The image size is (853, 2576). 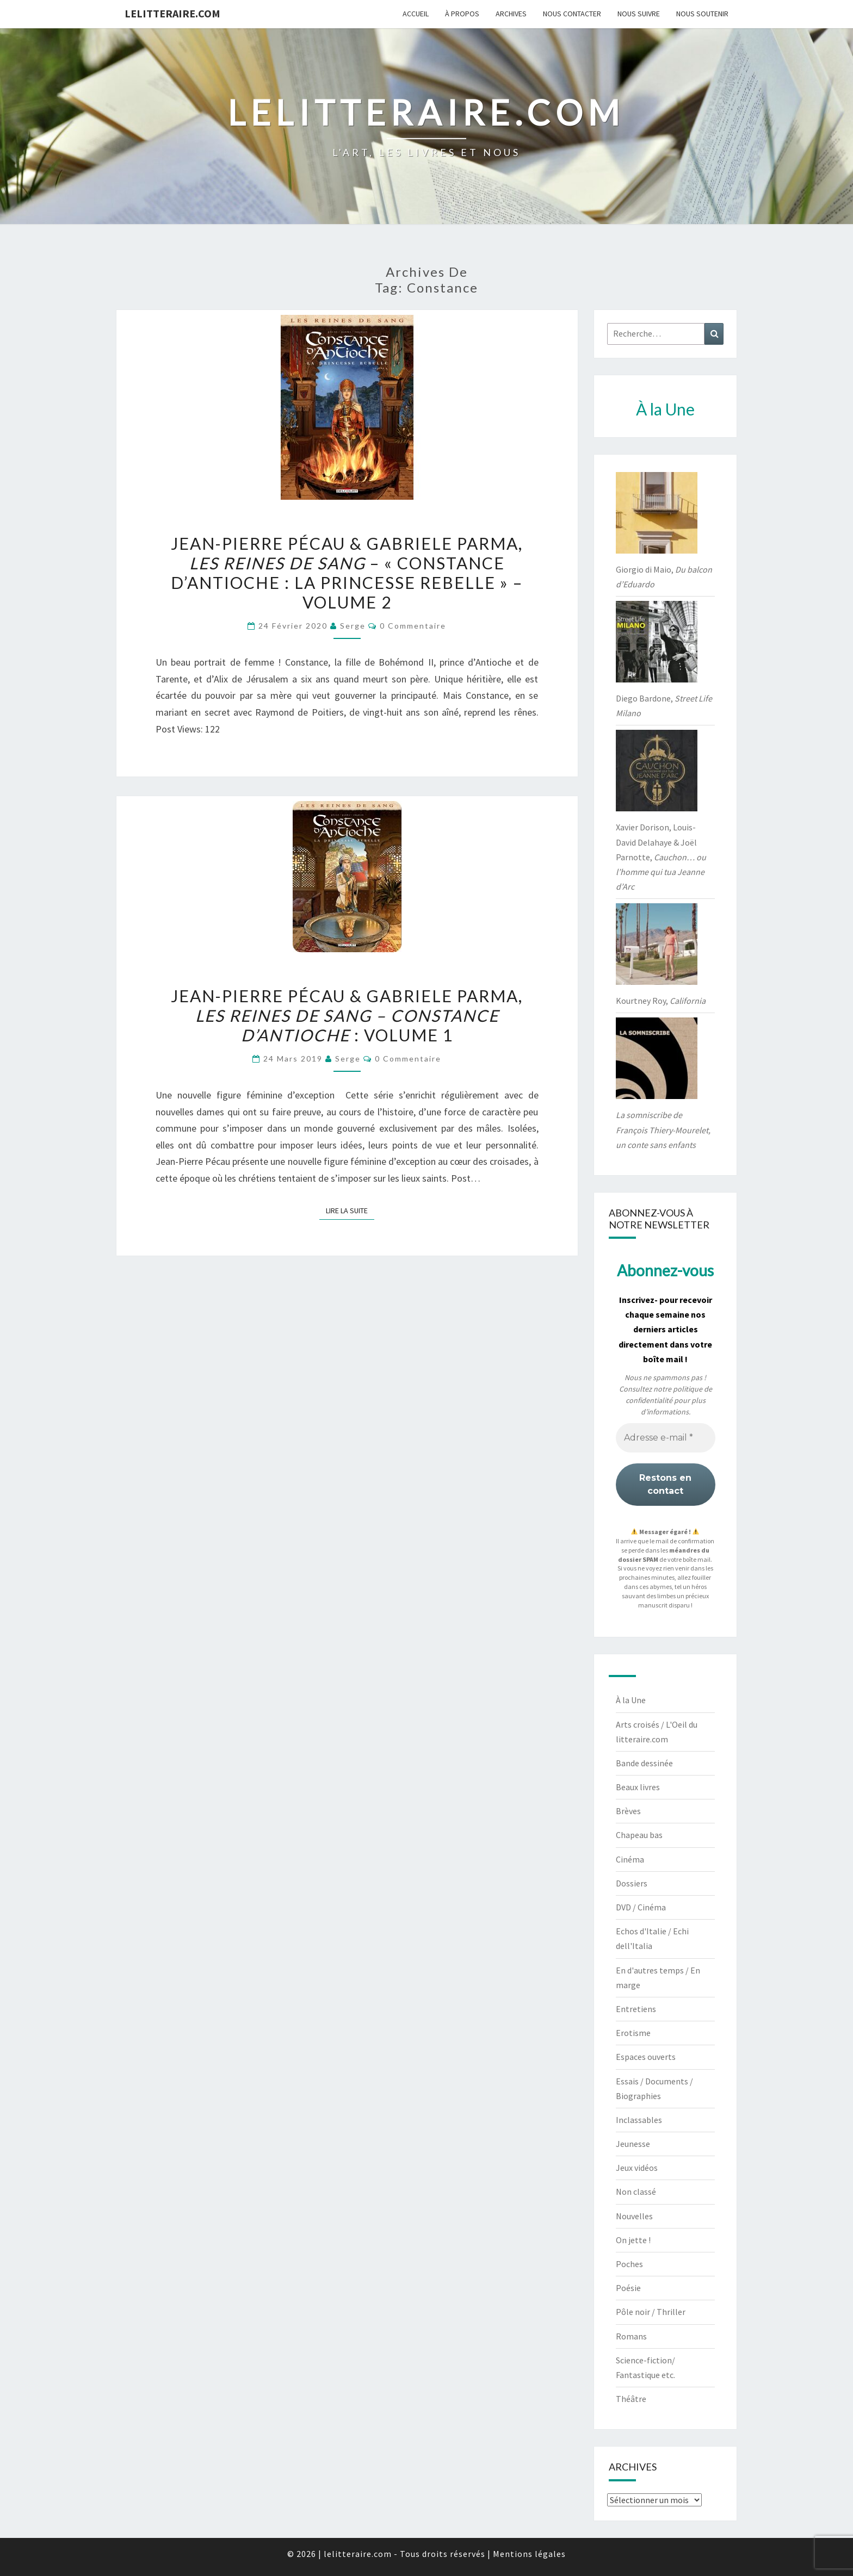 What do you see at coordinates (529, 2553) in the screenshot?
I see `Mentions légales` at bounding box center [529, 2553].